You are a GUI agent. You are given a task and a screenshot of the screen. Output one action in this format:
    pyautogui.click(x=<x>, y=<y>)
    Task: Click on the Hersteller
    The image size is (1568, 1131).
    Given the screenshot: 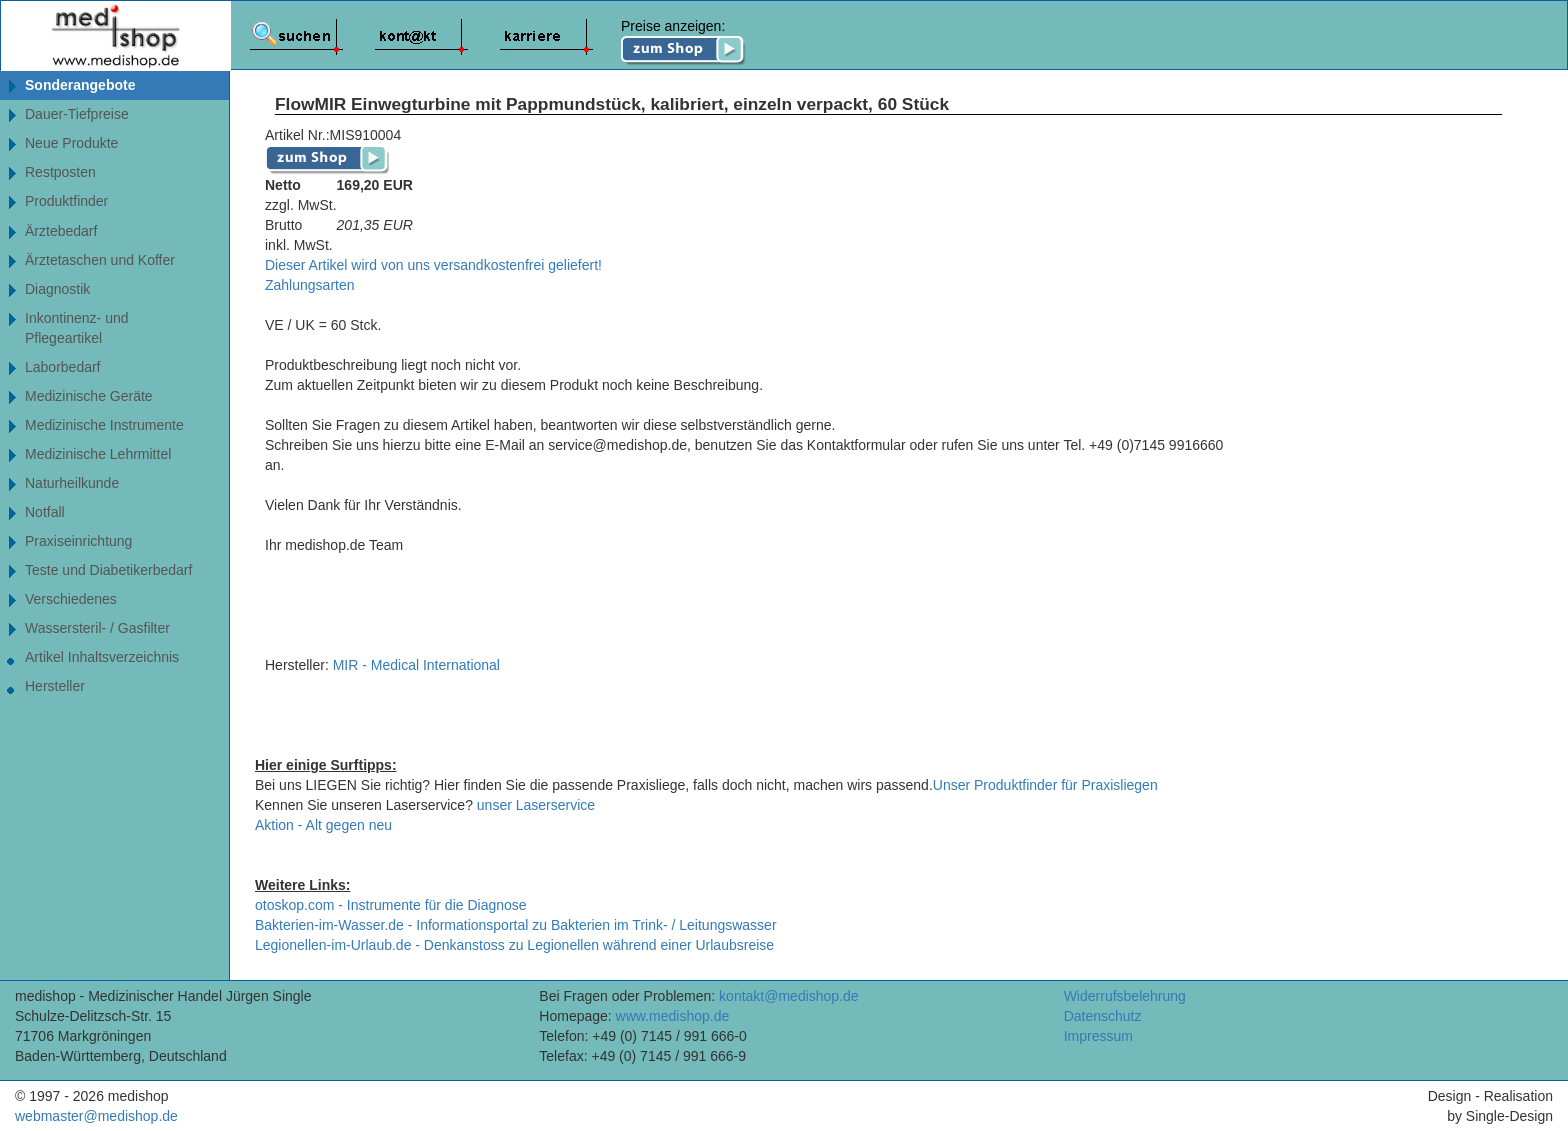 What is the action you would take?
    pyautogui.click(x=55, y=686)
    